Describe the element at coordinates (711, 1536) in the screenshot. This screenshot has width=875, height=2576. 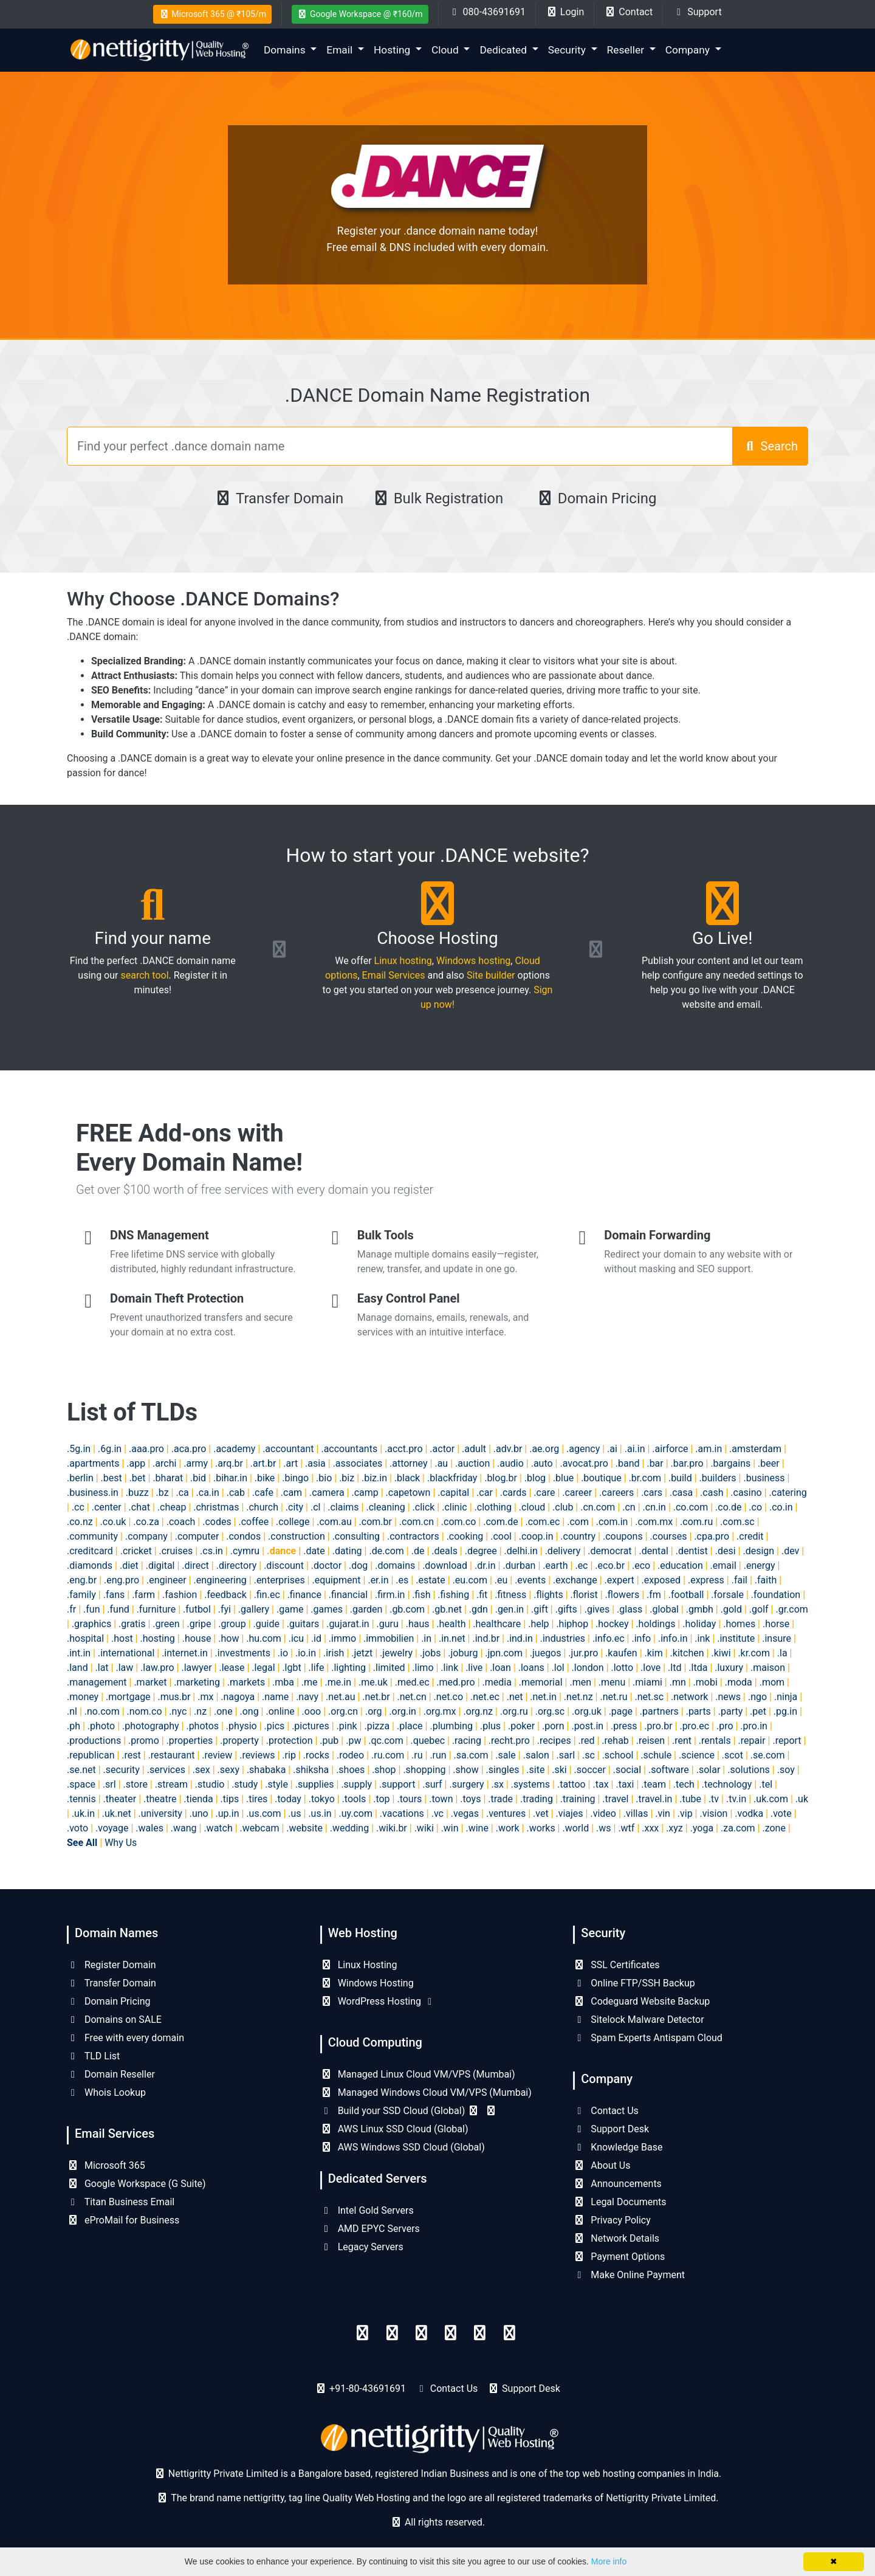
I see `.cpa.pro` at that location.